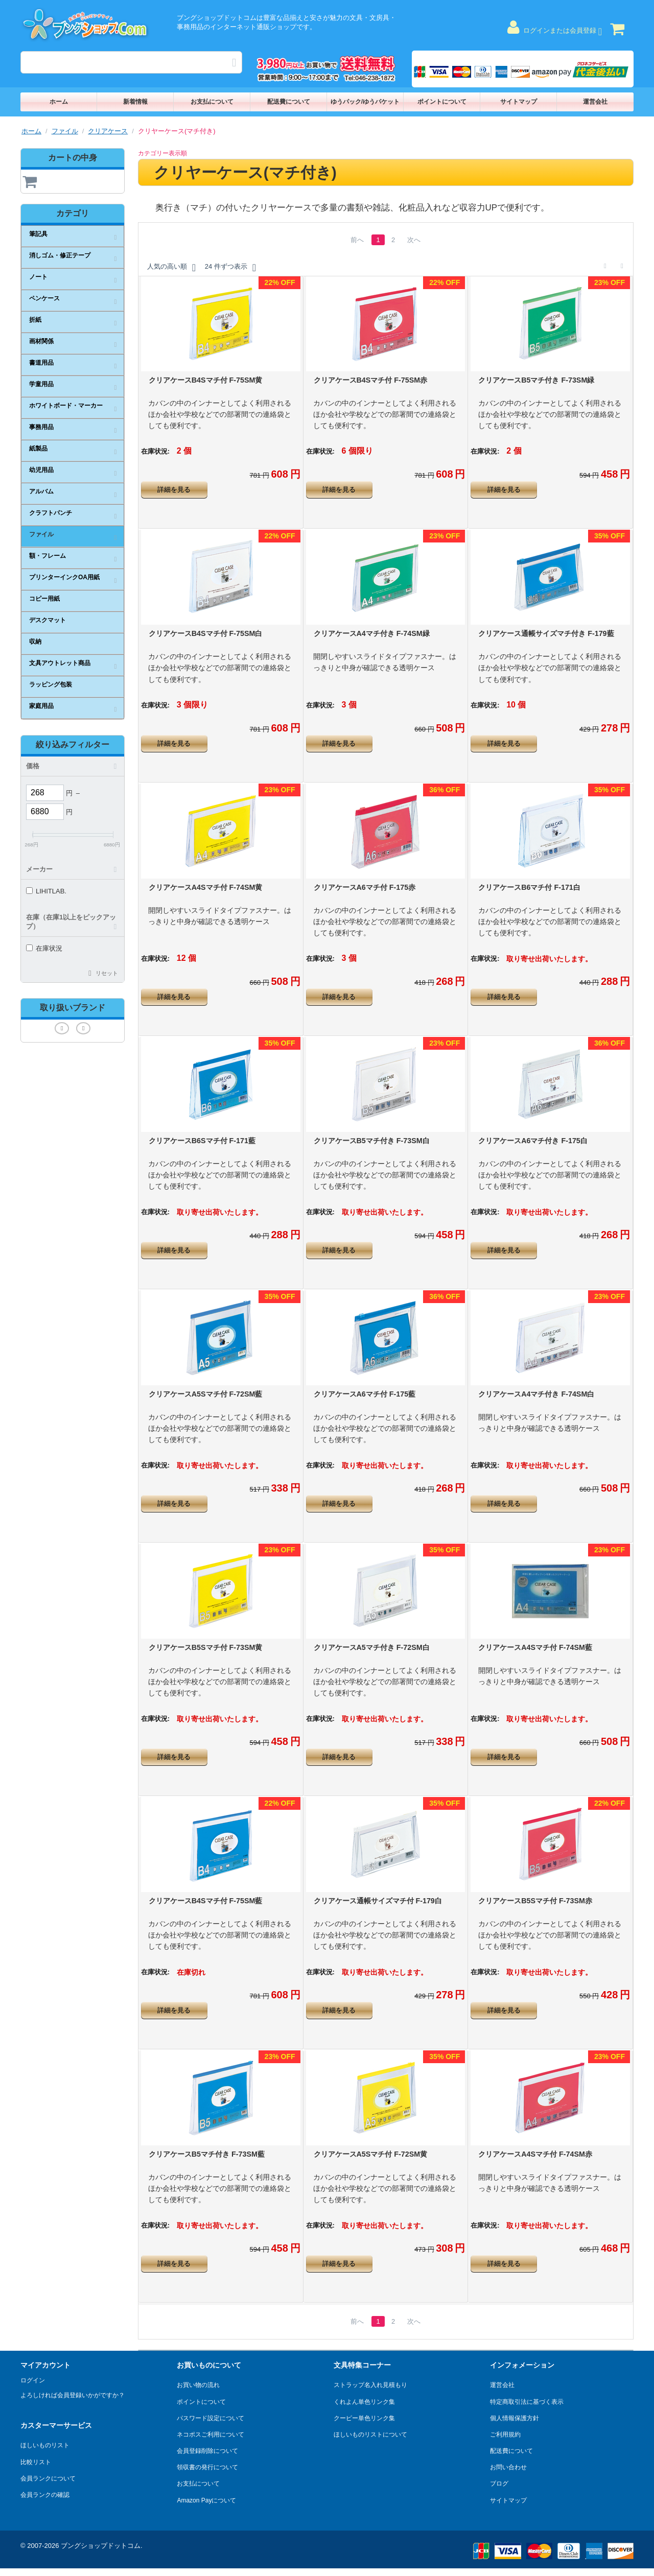  I want to click on ほしいものリスト, so click(44, 2445).